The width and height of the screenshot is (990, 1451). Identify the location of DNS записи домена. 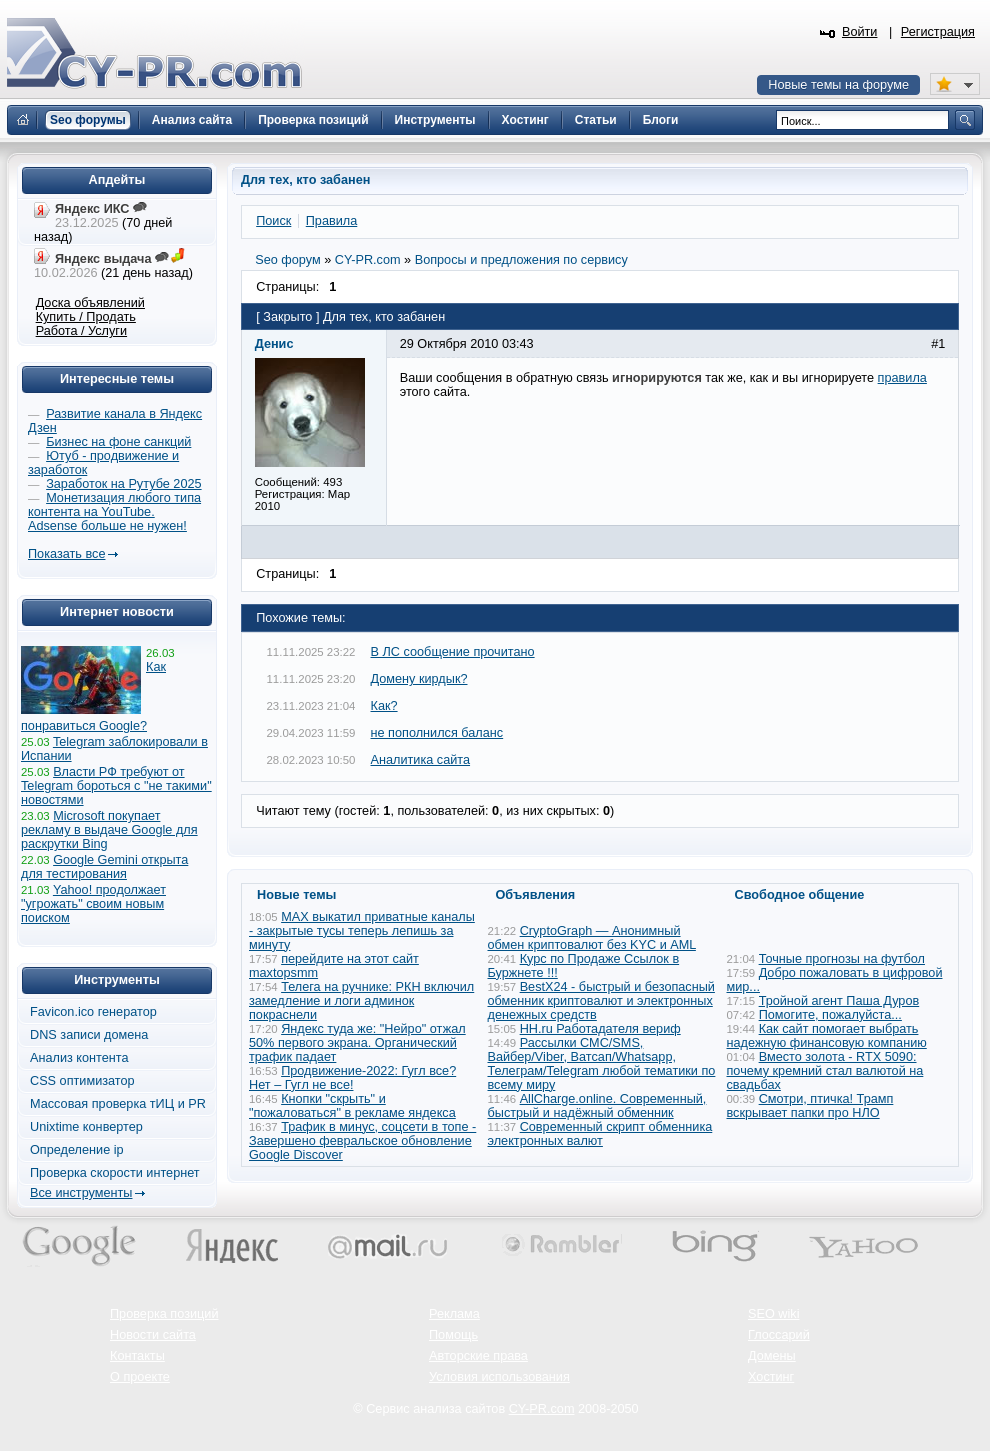
(89, 1035).